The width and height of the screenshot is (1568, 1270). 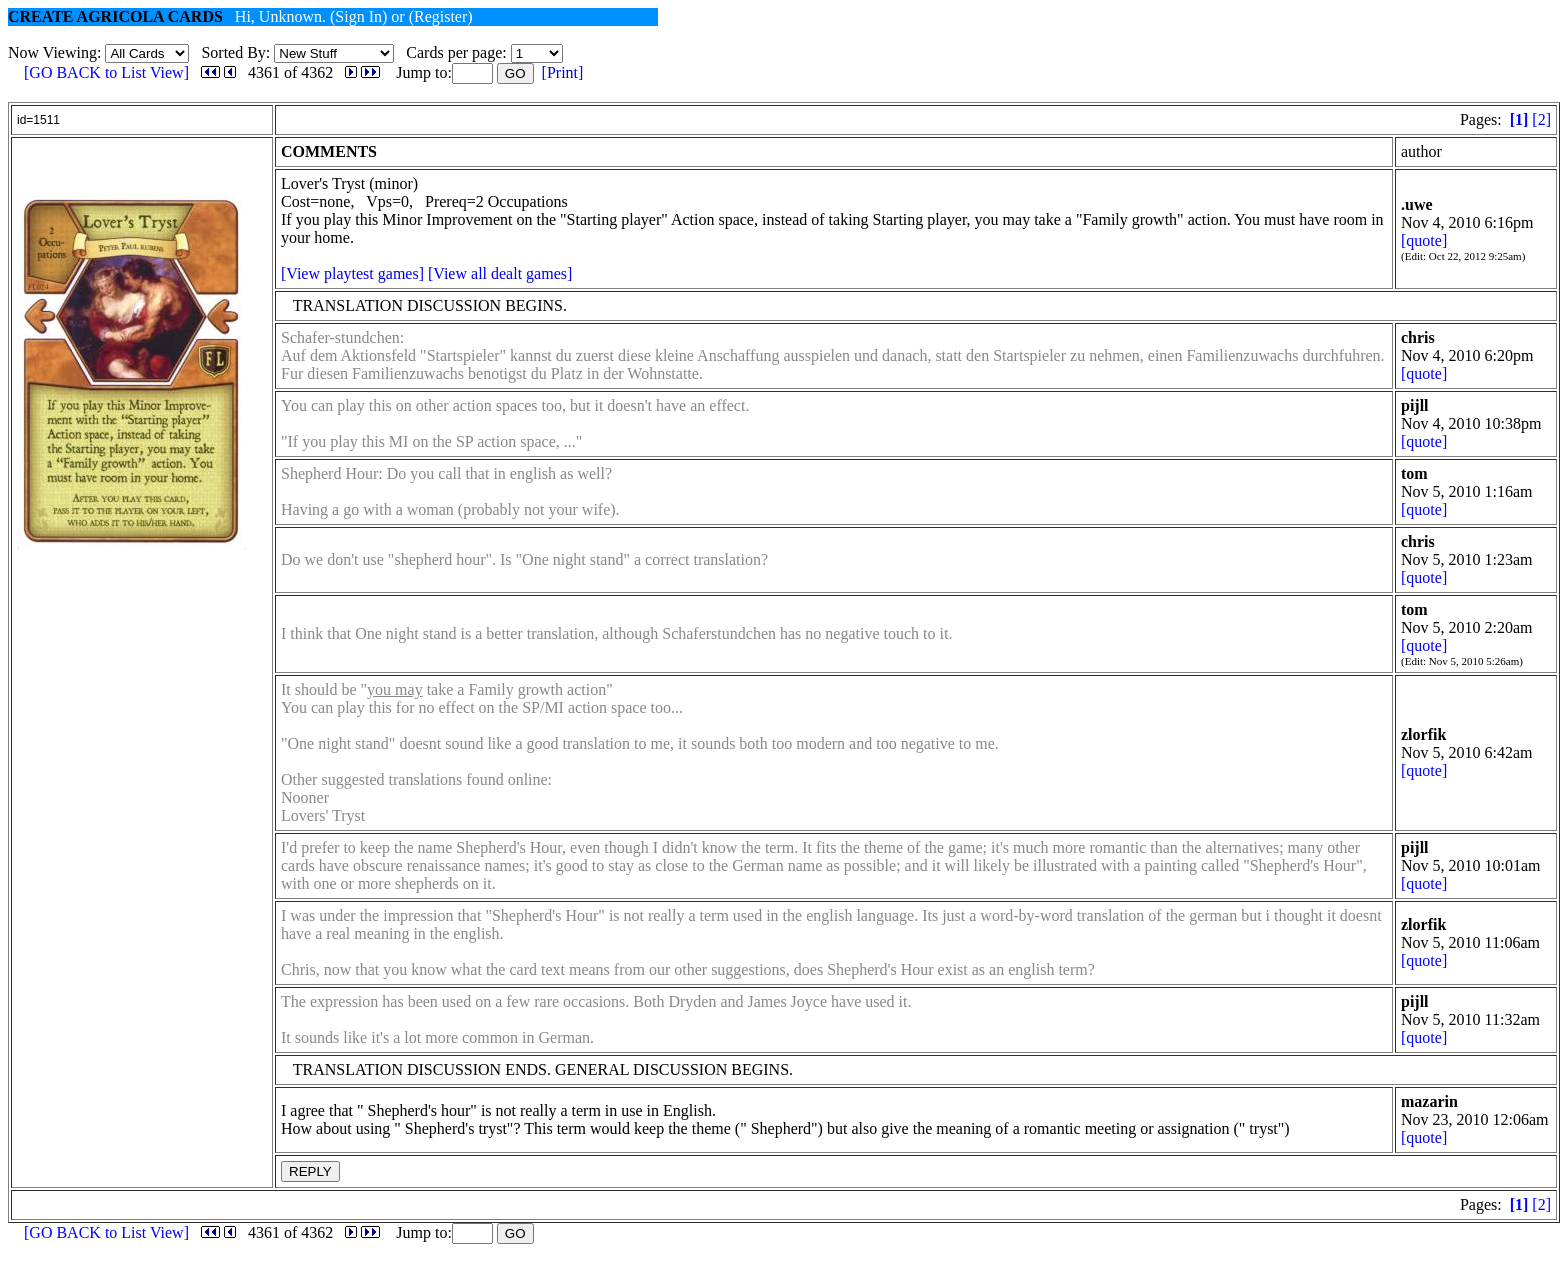 I want to click on REPLY, so click(x=310, y=1171).